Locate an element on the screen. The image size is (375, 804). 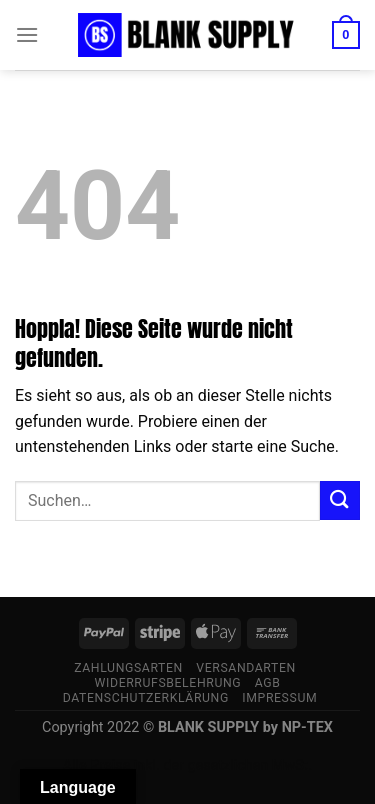
Impressum is located at coordinates (279, 698).